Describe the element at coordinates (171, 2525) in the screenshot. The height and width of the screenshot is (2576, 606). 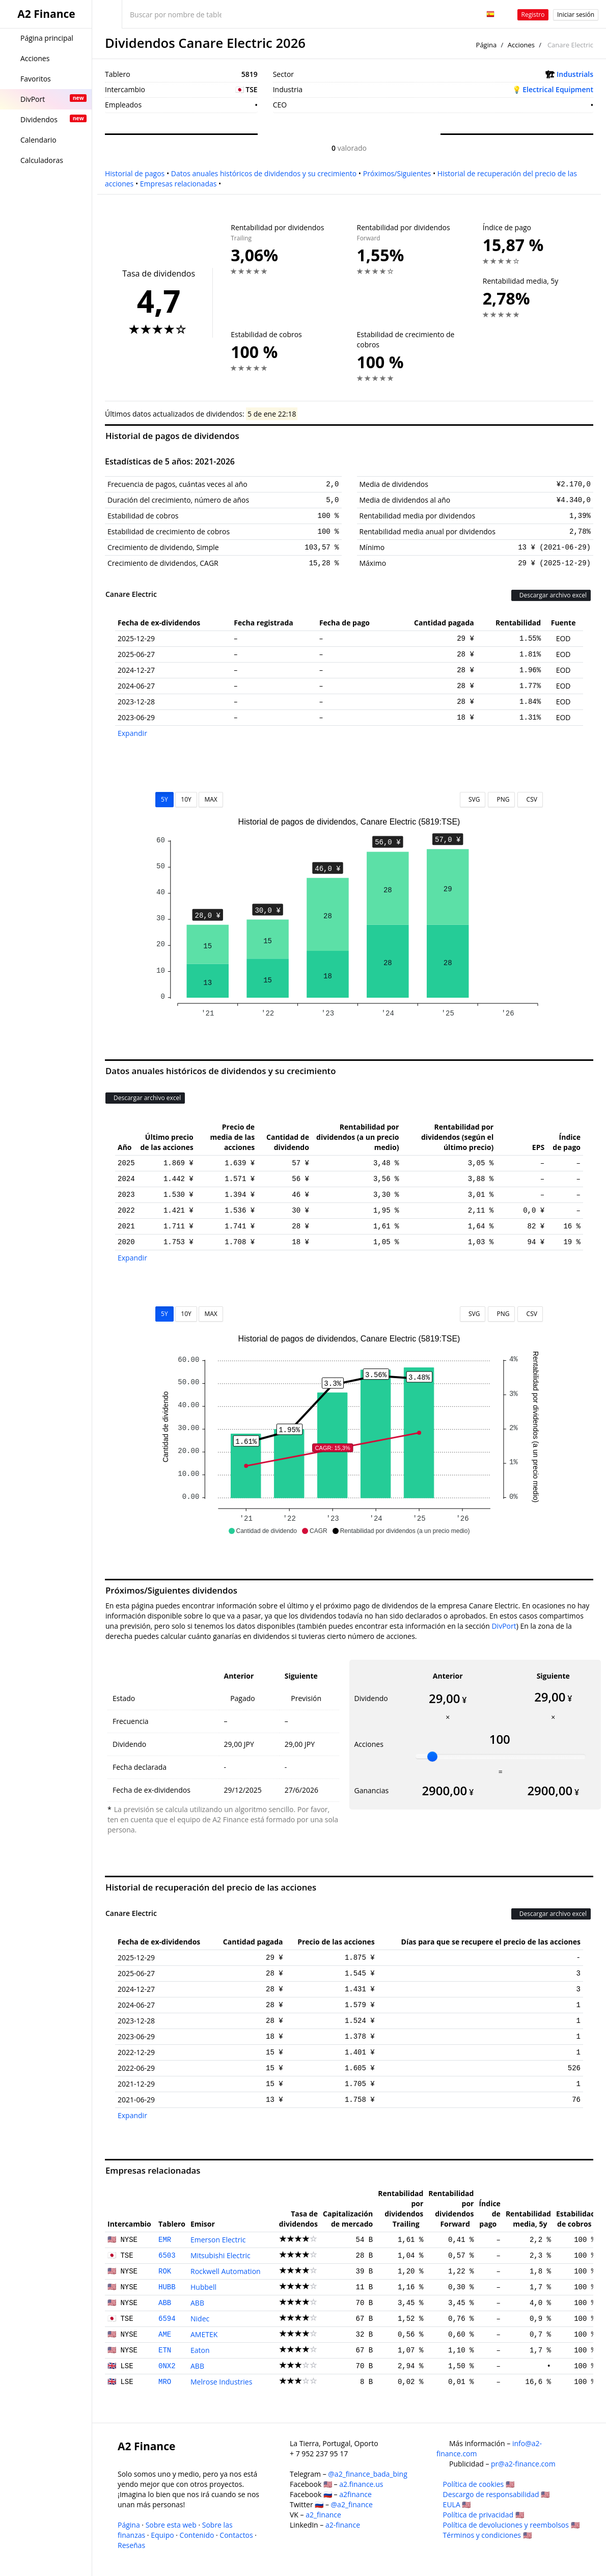
I see `Sobre esta web` at that location.